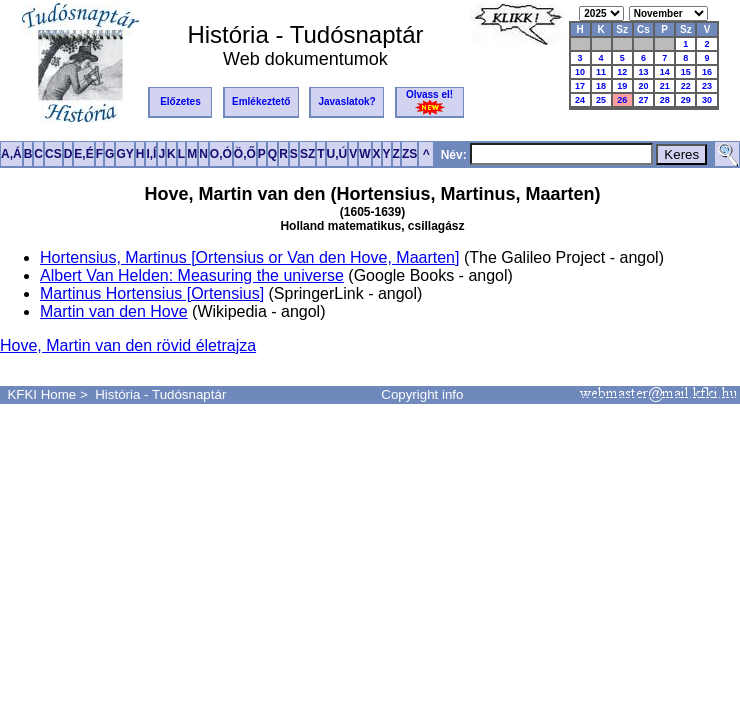 This screenshot has width=740, height=720. I want to click on 13, so click(643, 72).